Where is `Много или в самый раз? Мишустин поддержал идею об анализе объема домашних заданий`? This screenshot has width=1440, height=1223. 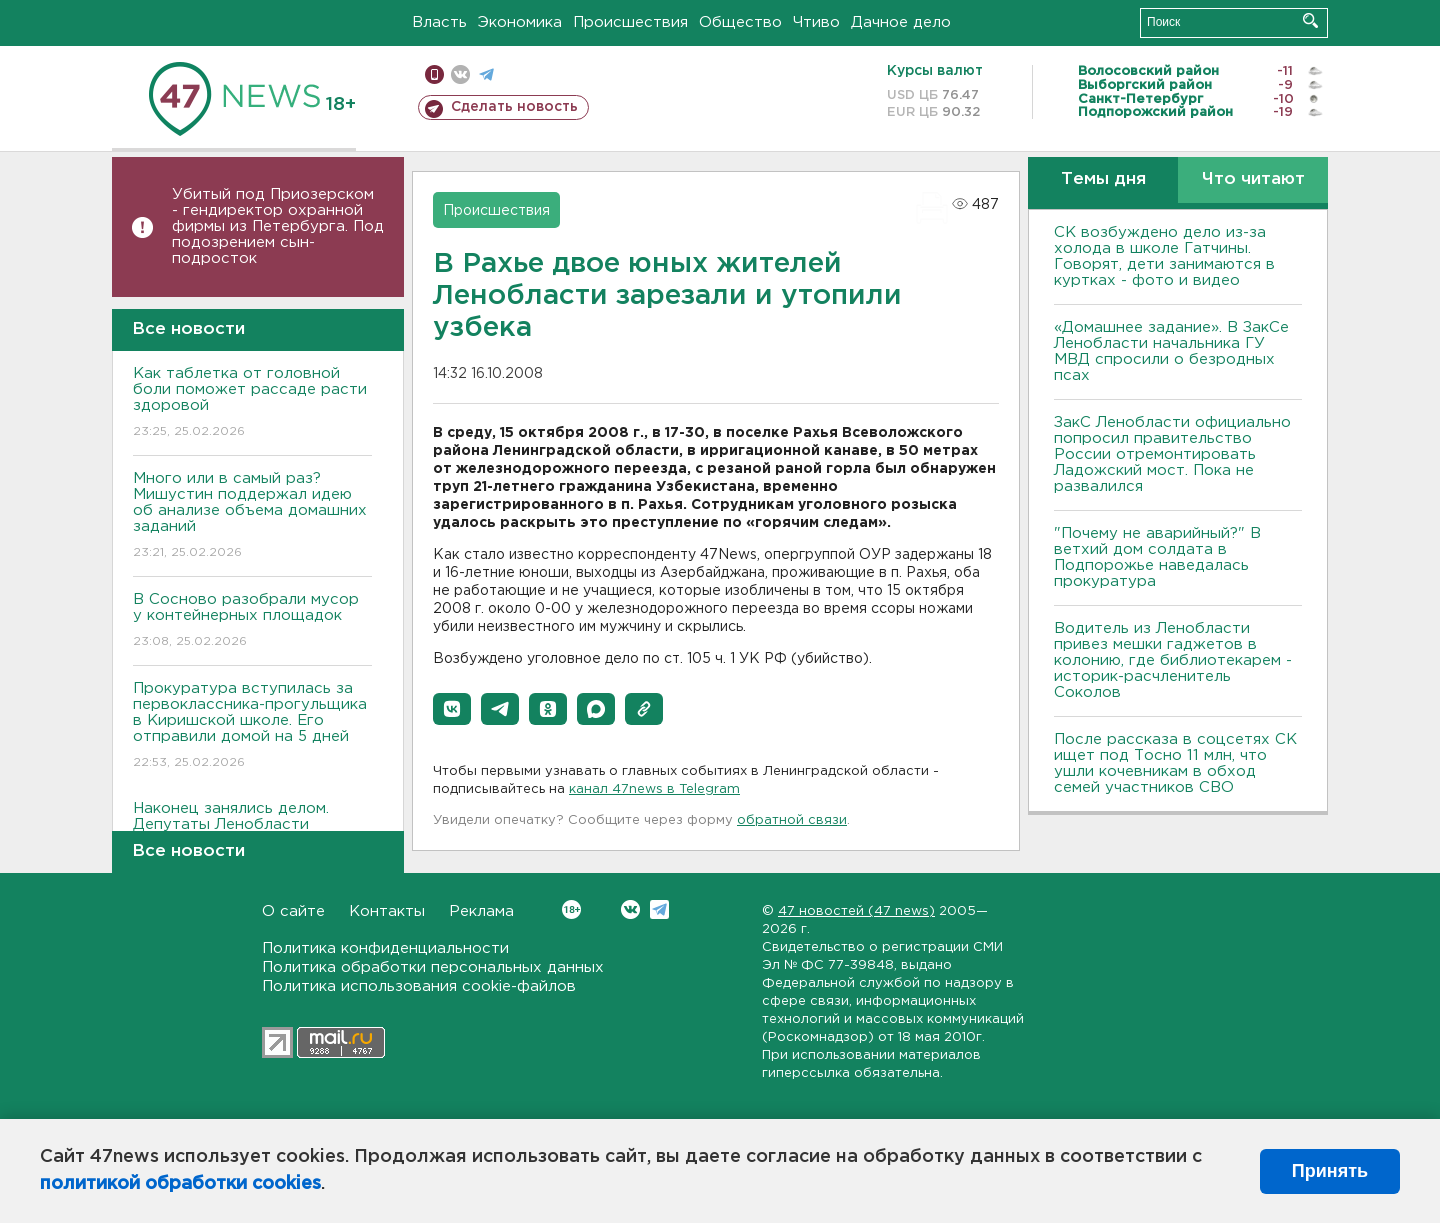 Много или в самый раз? Мишустин поддержал идею об анализе объема домашних заданий is located at coordinates (252, 516).